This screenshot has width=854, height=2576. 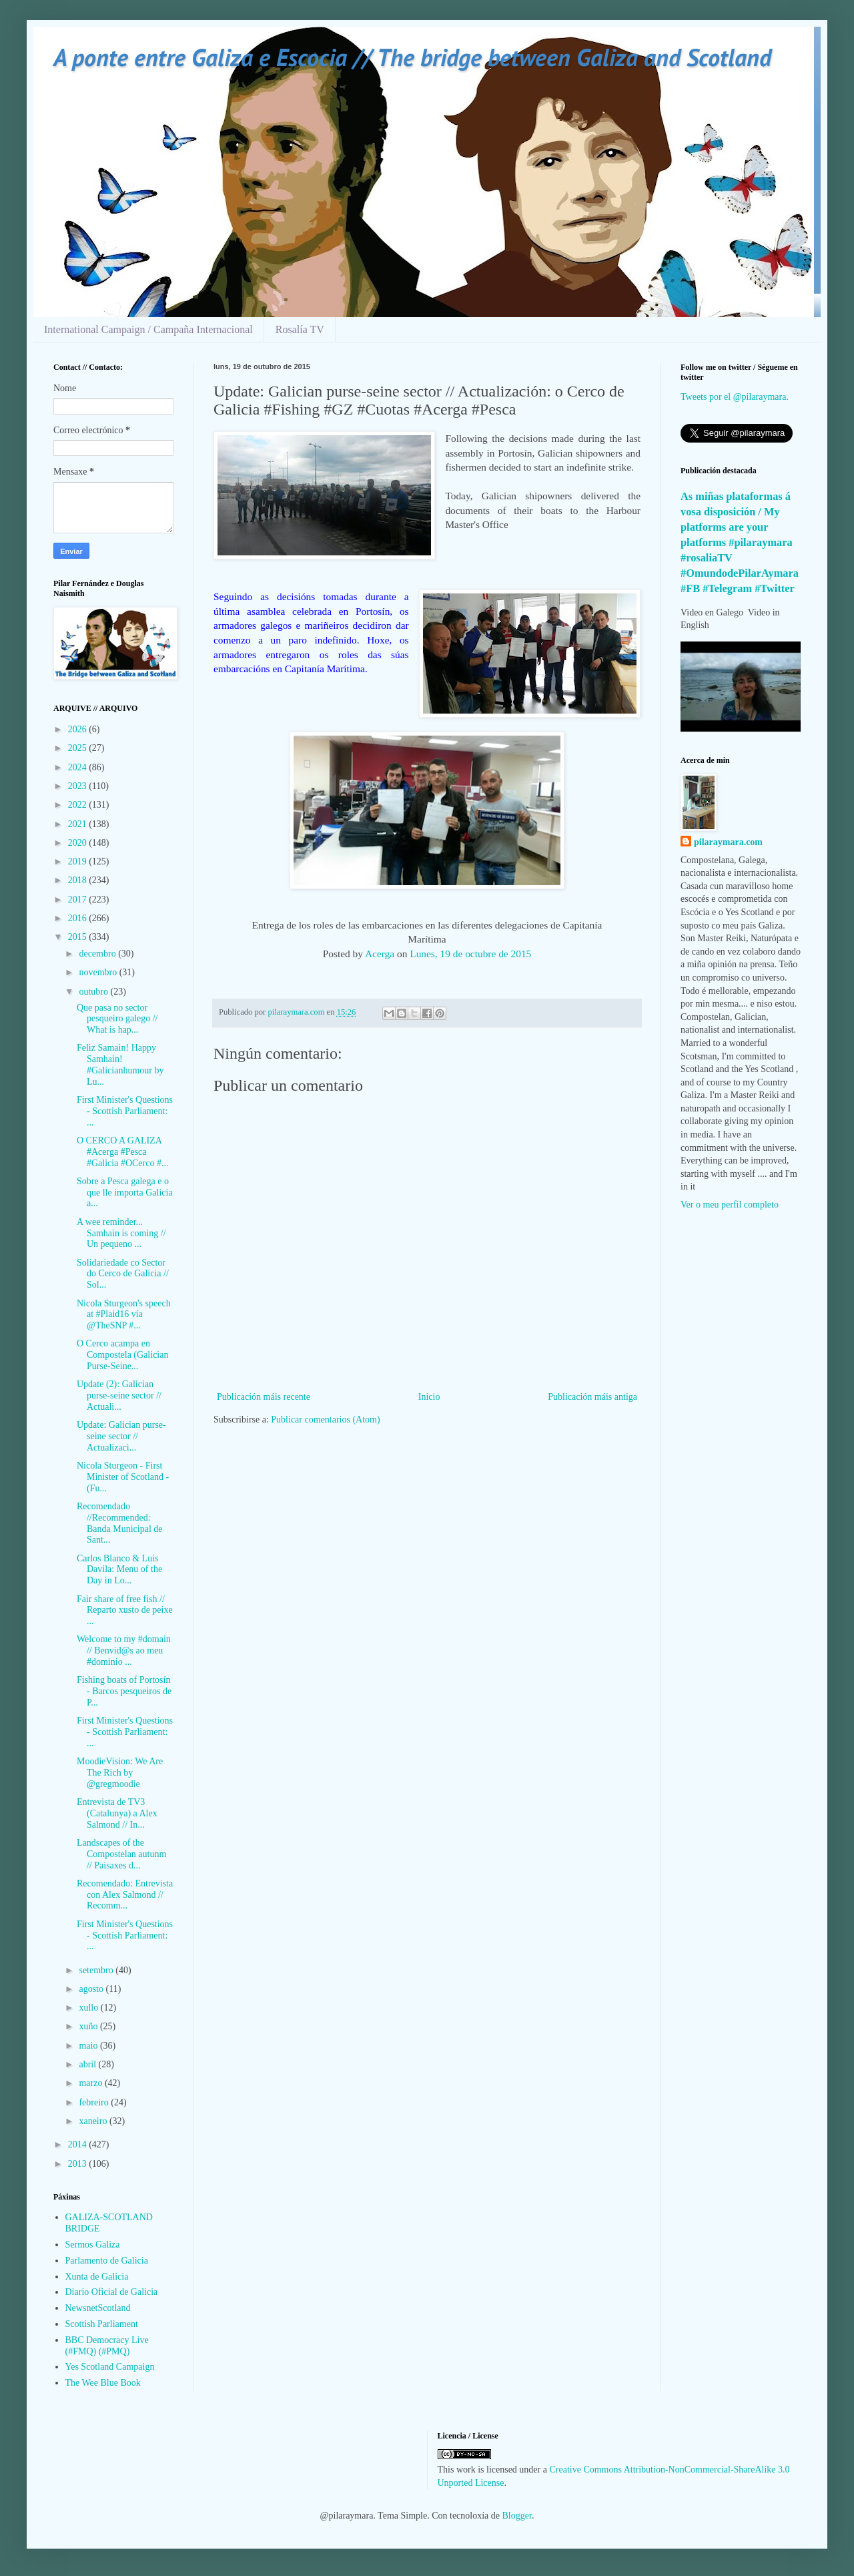 What do you see at coordinates (101, 2324) in the screenshot?
I see `Scottish Parliament` at bounding box center [101, 2324].